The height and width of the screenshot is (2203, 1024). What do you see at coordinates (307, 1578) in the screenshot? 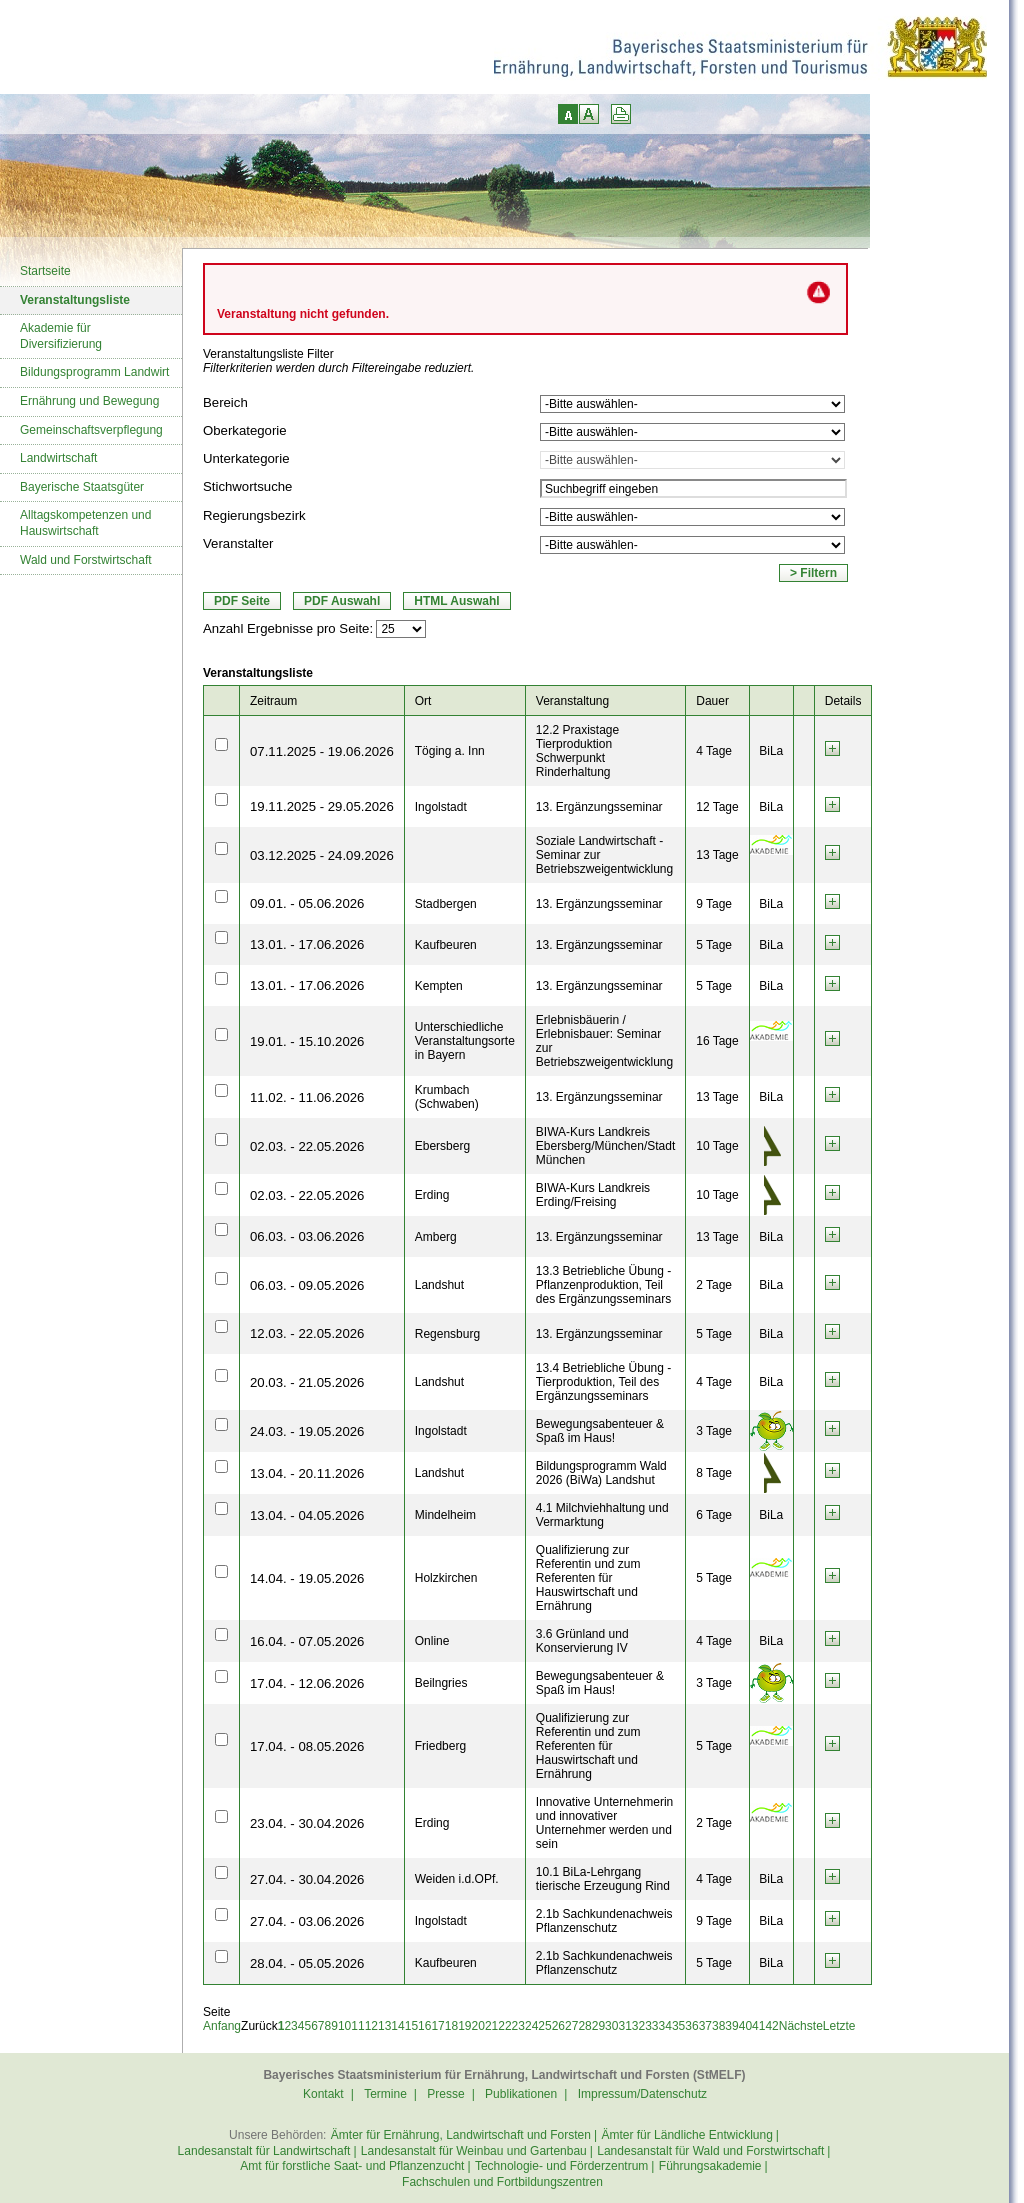
I see `14.04. - 19.05.2026` at bounding box center [307, 1578].